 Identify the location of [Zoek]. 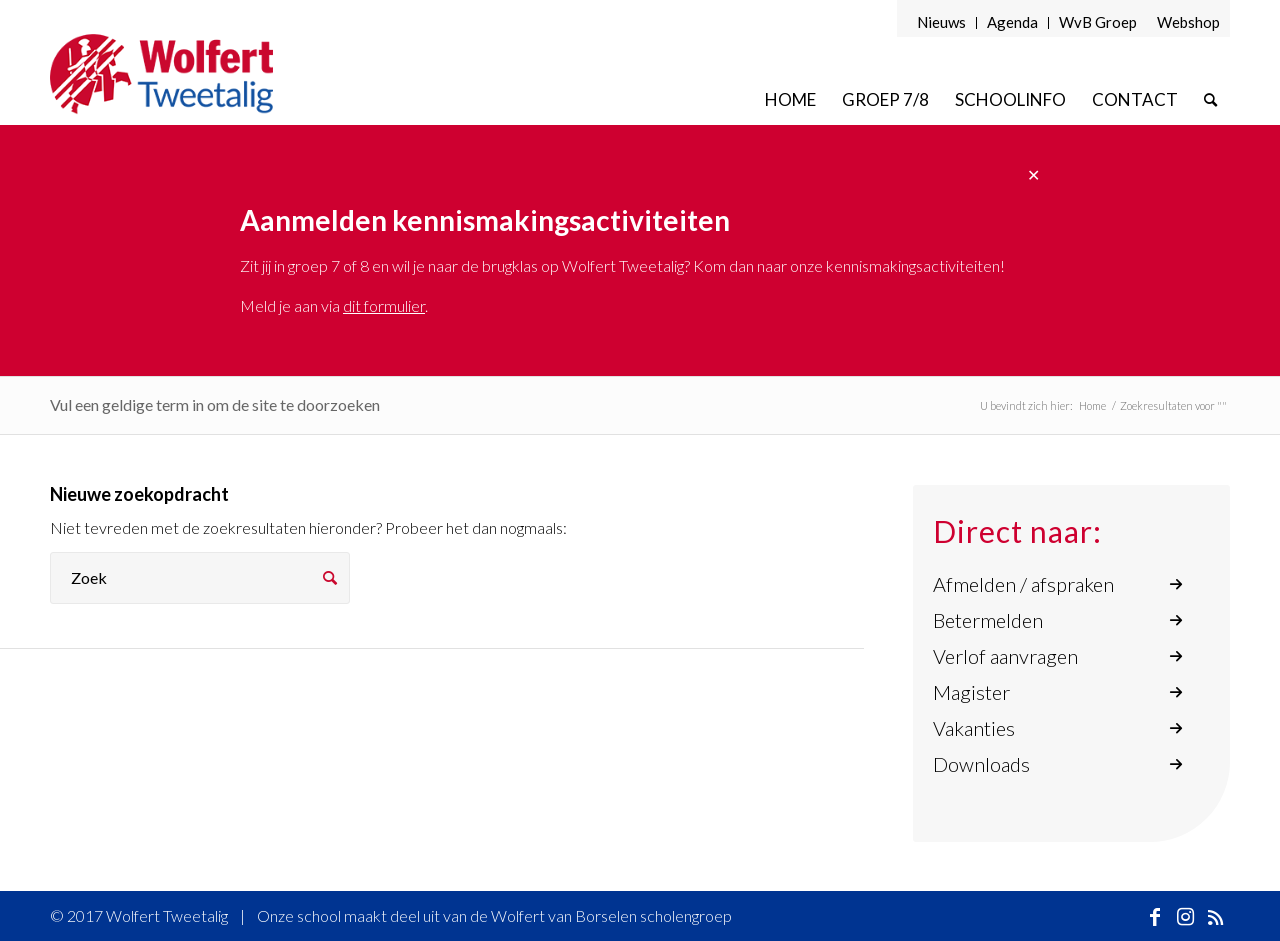
(1210, 99).